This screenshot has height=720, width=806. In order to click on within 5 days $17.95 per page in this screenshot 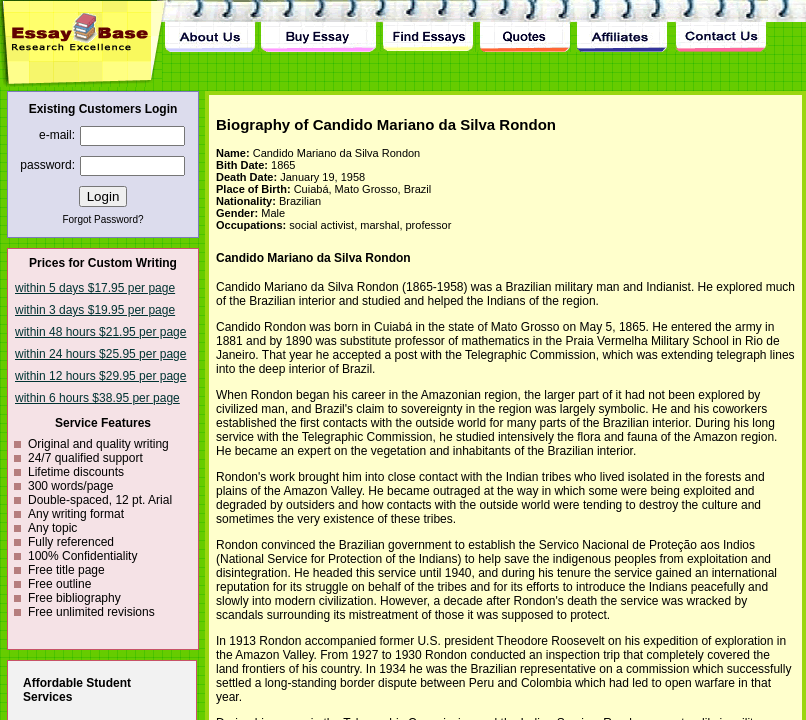, I will do `click(95, 288)`.